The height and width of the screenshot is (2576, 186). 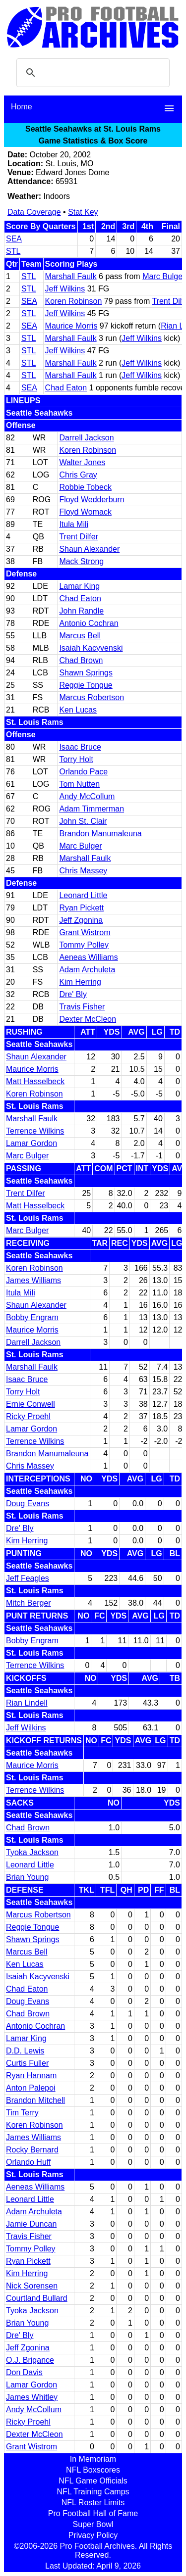 I want to click on Jeff Feagles, so click(x=27, y=1578).